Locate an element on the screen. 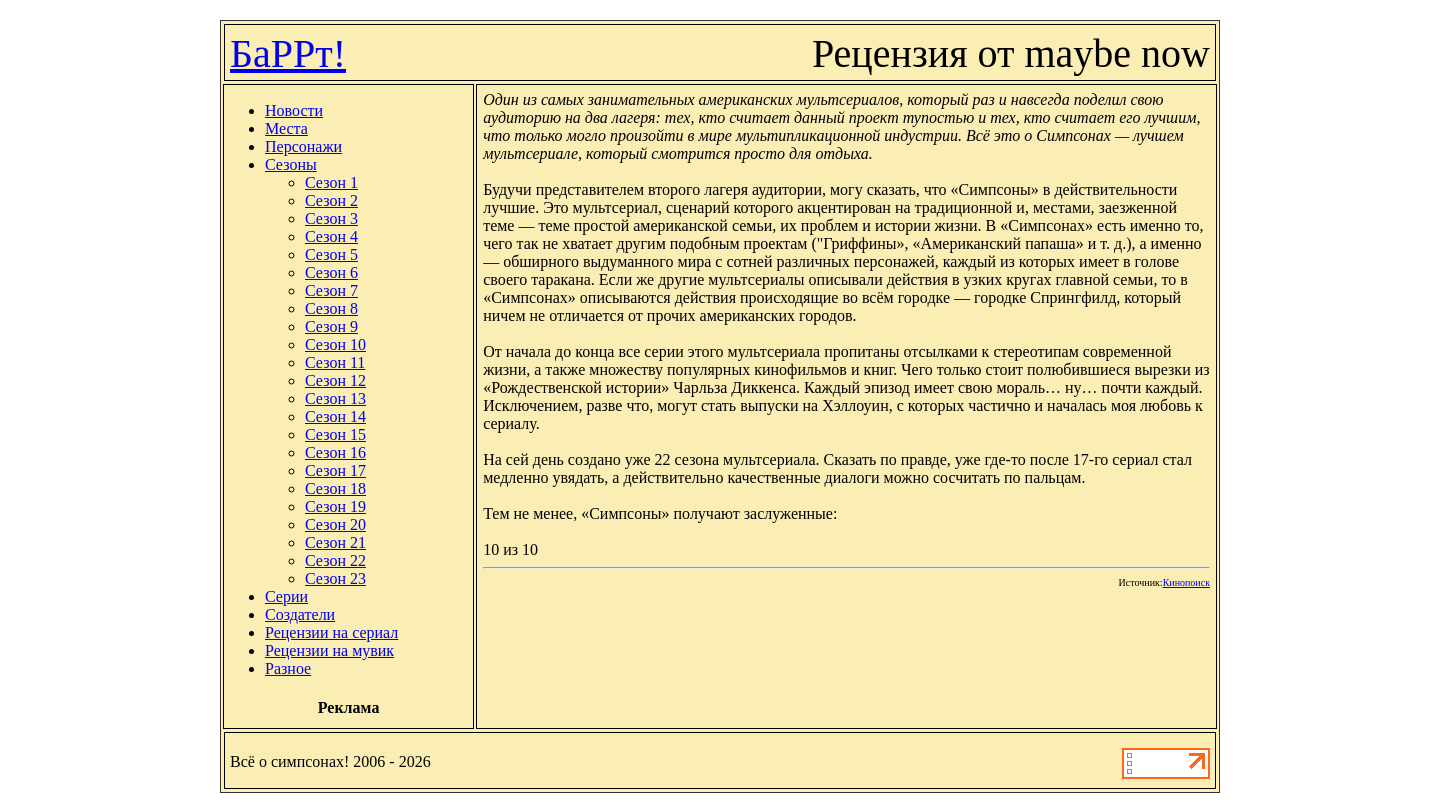  Новости is located at coordinates (294, 110).